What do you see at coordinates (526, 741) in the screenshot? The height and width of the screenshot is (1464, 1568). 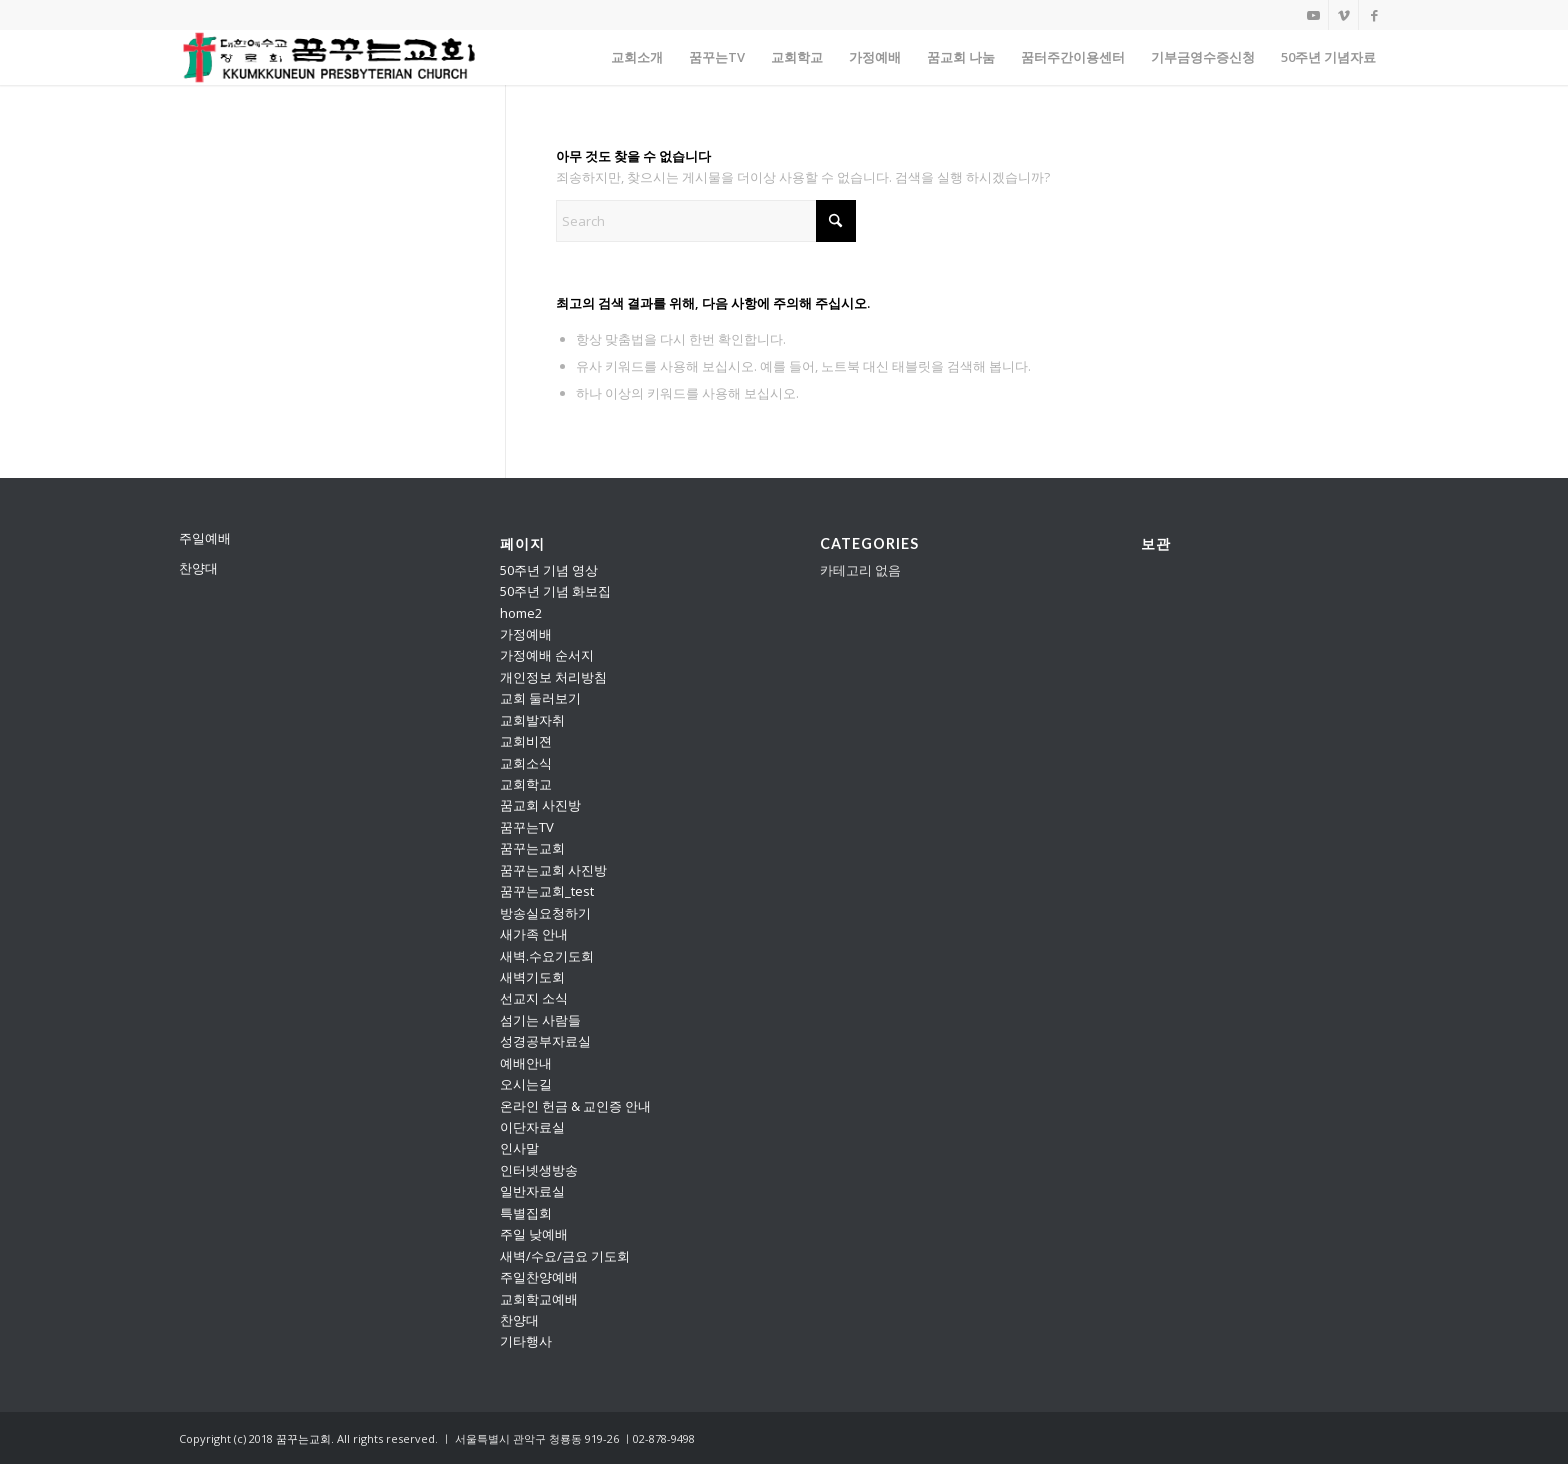 I see `교회비젼` at bounding box center [526, 741].